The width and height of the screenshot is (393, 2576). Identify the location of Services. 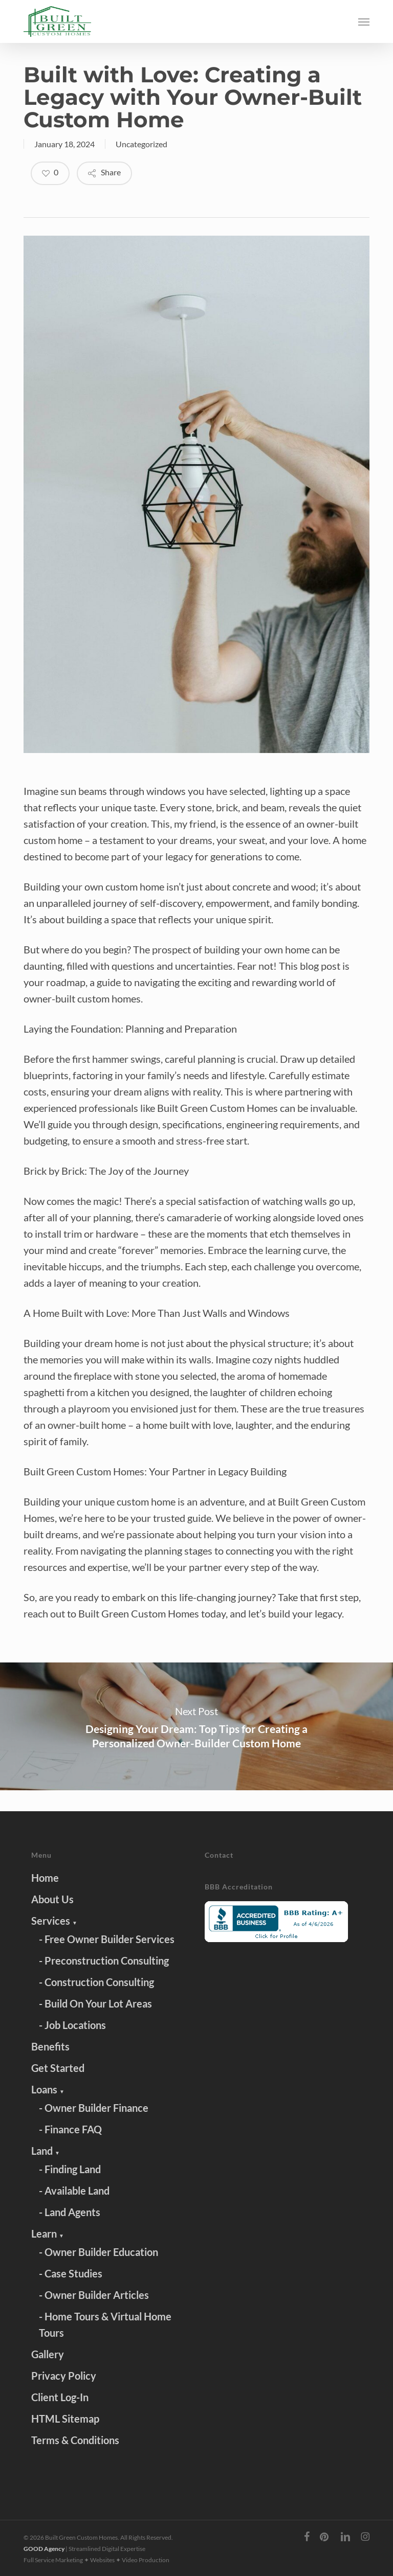
(54, 1920).